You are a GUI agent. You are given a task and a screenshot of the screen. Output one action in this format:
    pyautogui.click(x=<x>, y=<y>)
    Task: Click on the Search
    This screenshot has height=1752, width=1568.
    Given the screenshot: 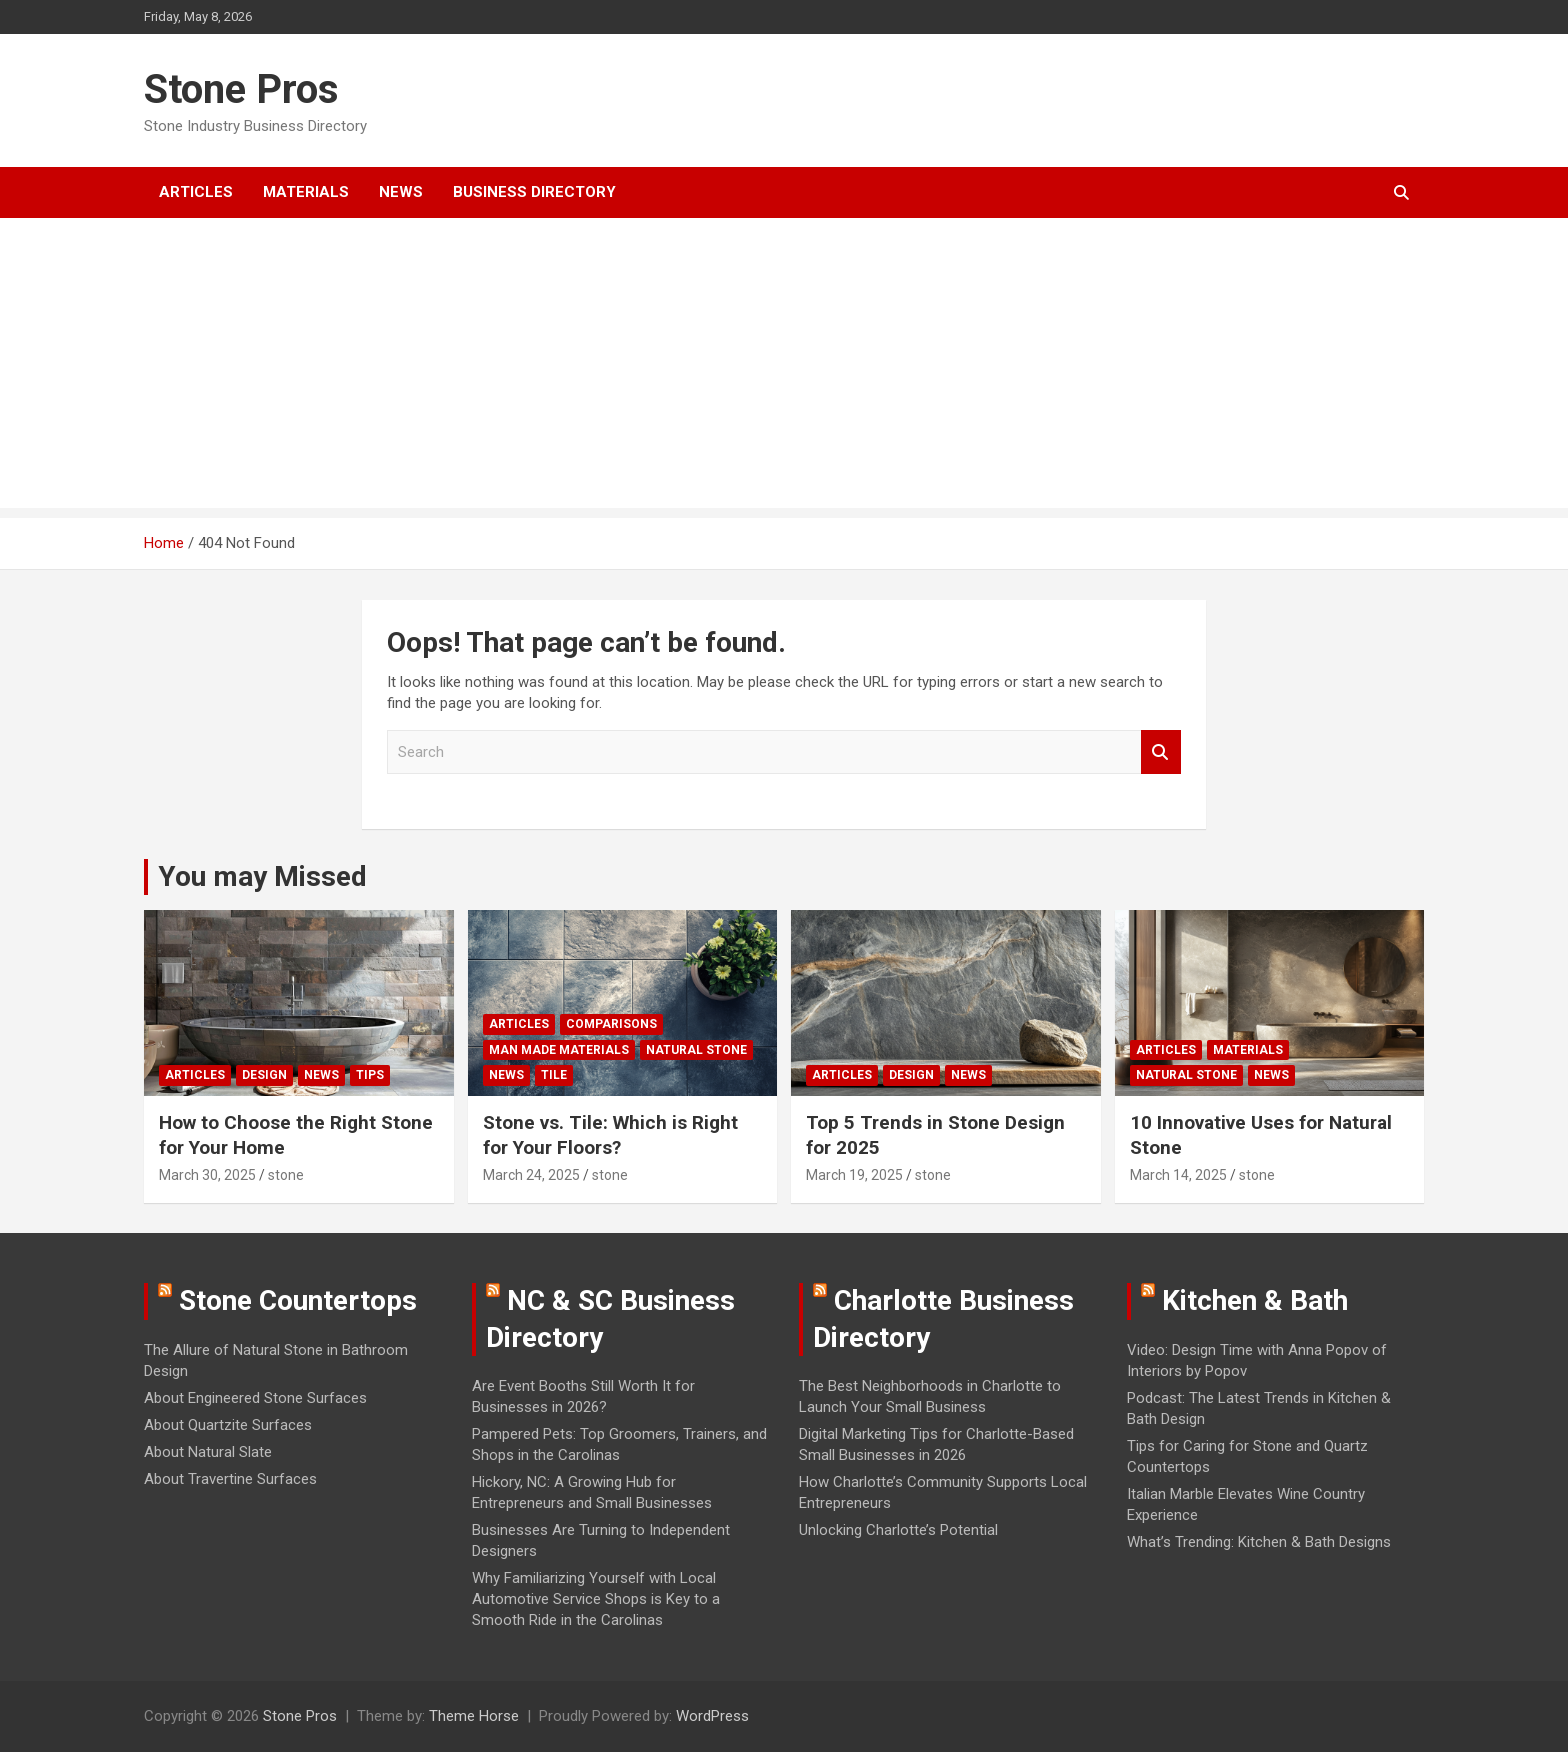 What is the action you would take?
    pyautogui.click(x=1161, y=752)
    